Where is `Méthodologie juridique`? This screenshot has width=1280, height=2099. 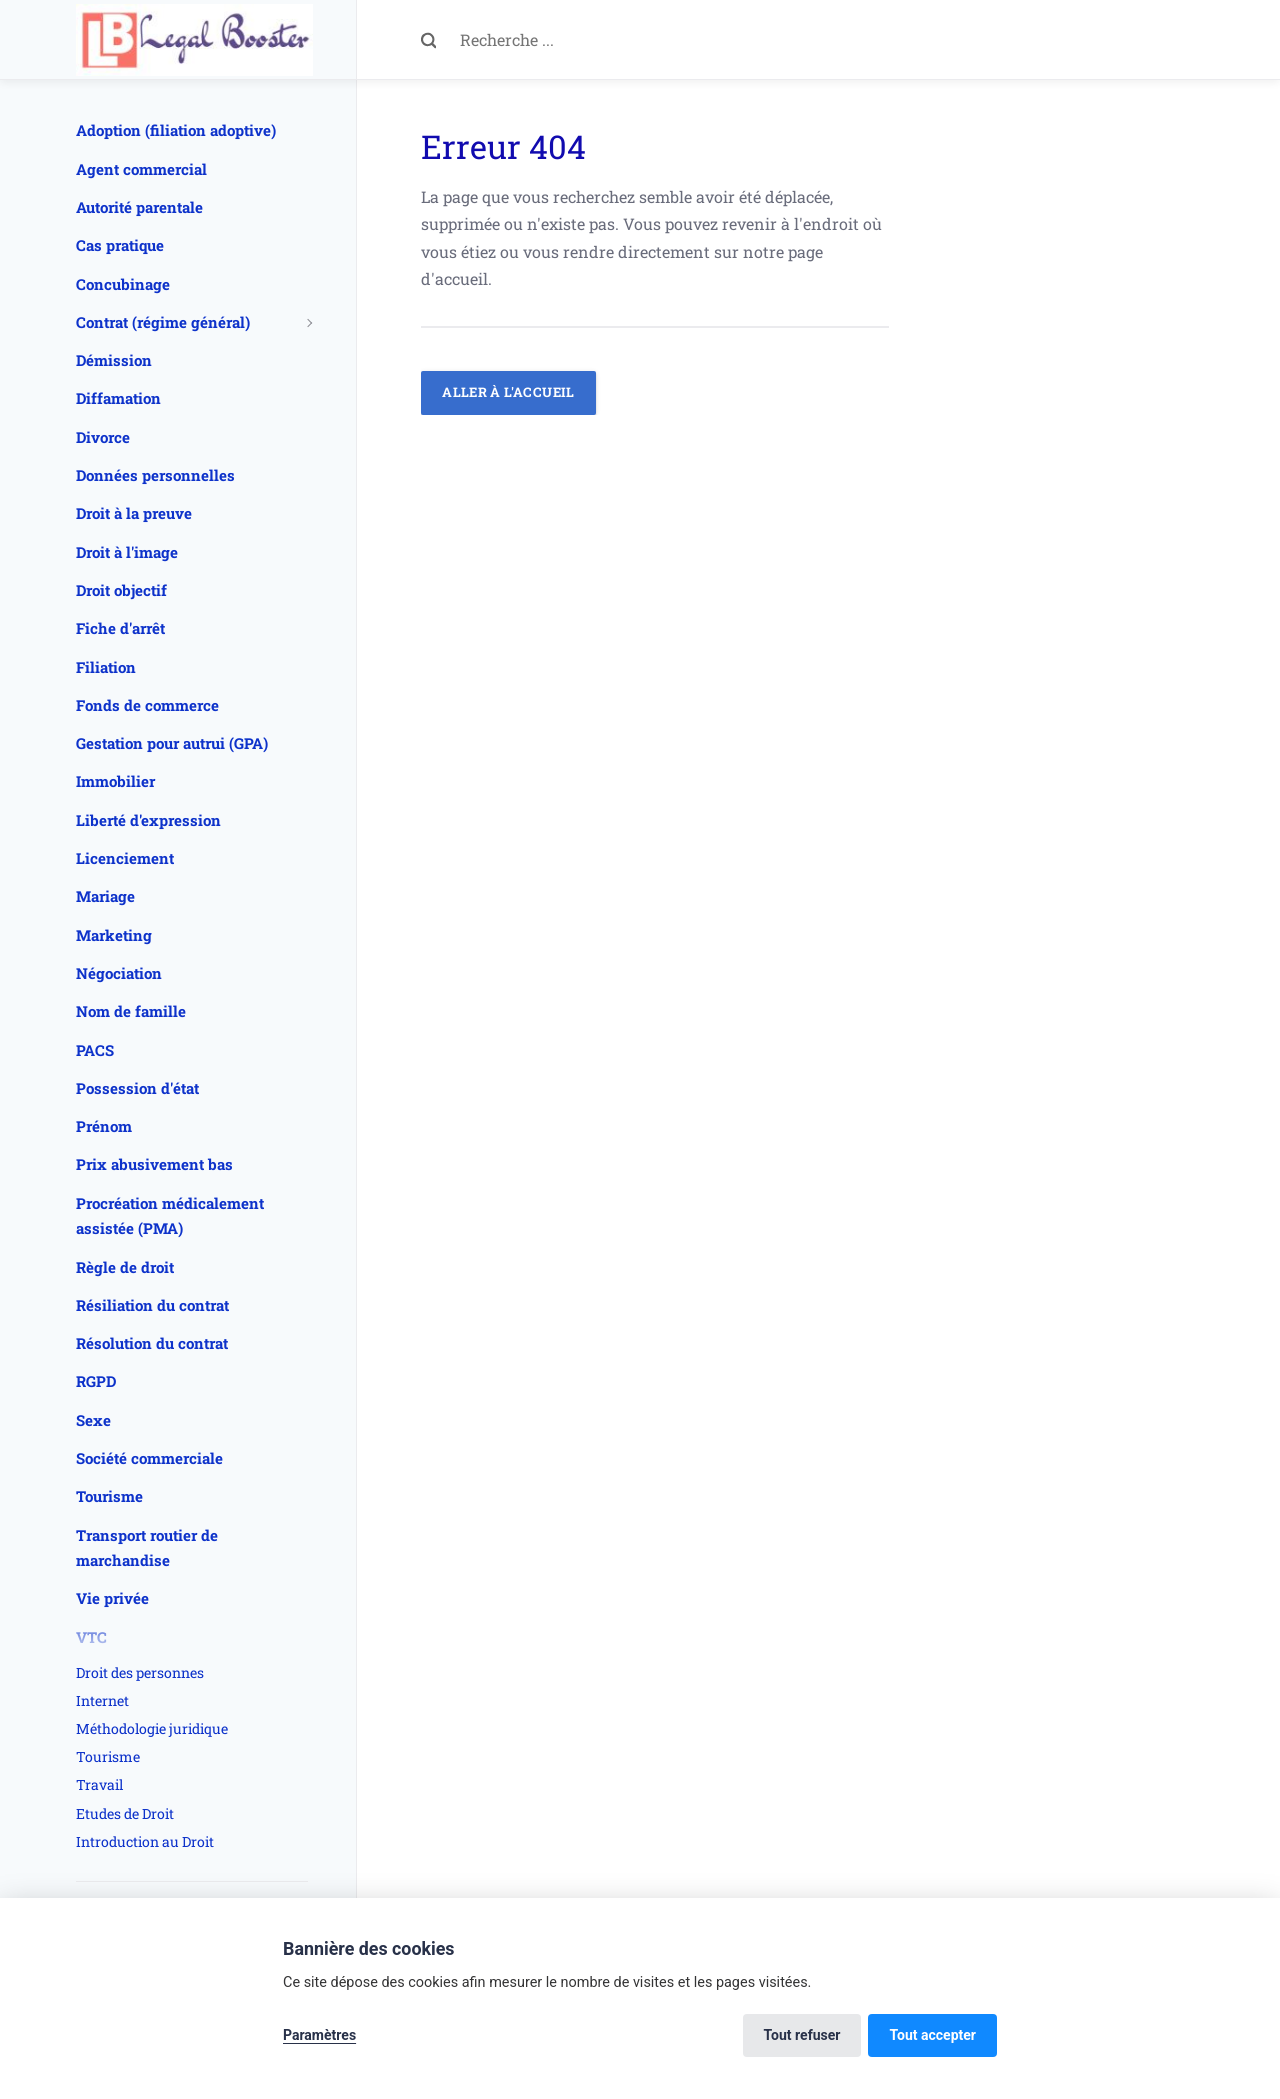
Méthodologie juridique is located at coordinates (152, 1728).